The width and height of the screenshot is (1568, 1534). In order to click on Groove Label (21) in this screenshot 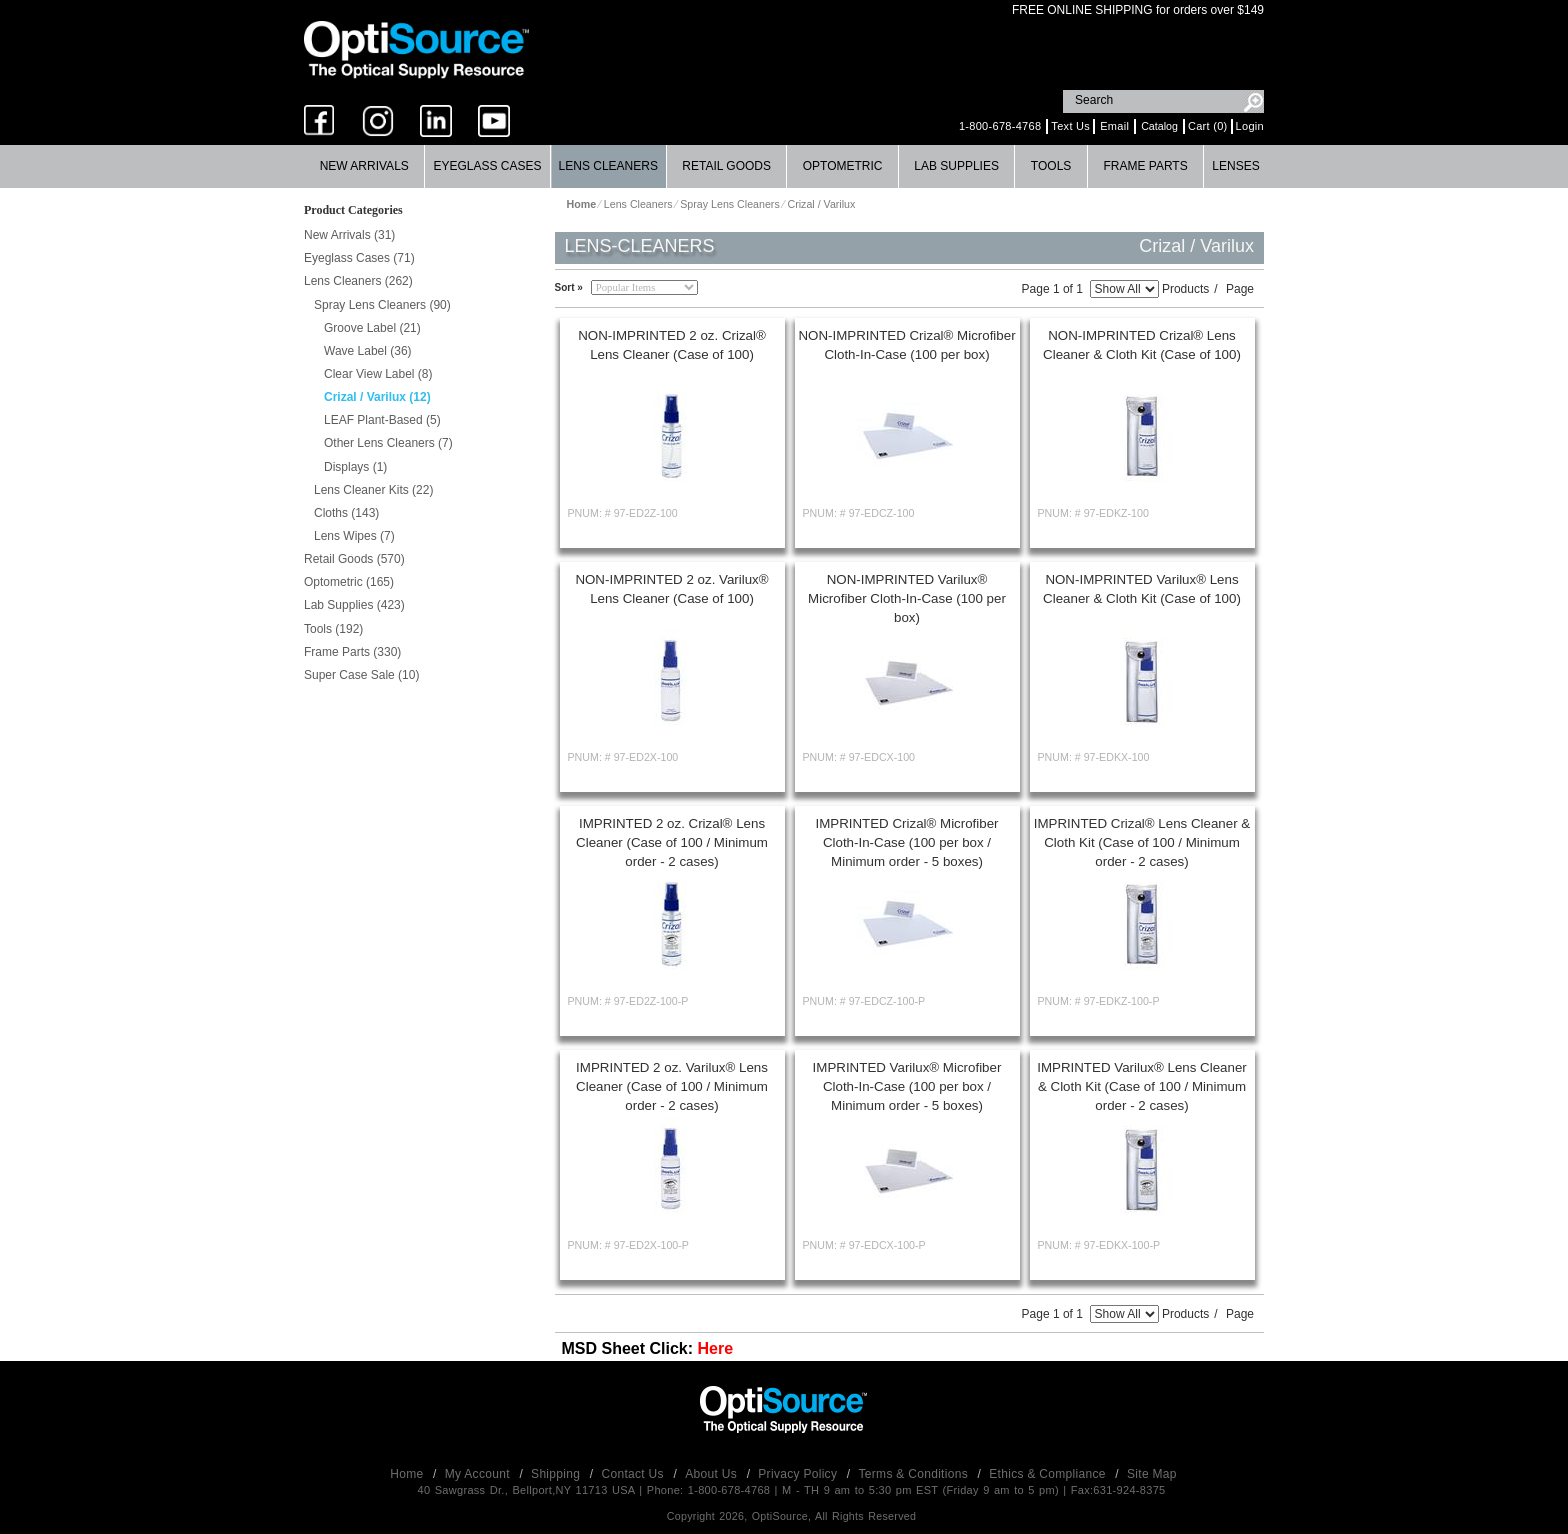, I will do `click(372, 328)`.